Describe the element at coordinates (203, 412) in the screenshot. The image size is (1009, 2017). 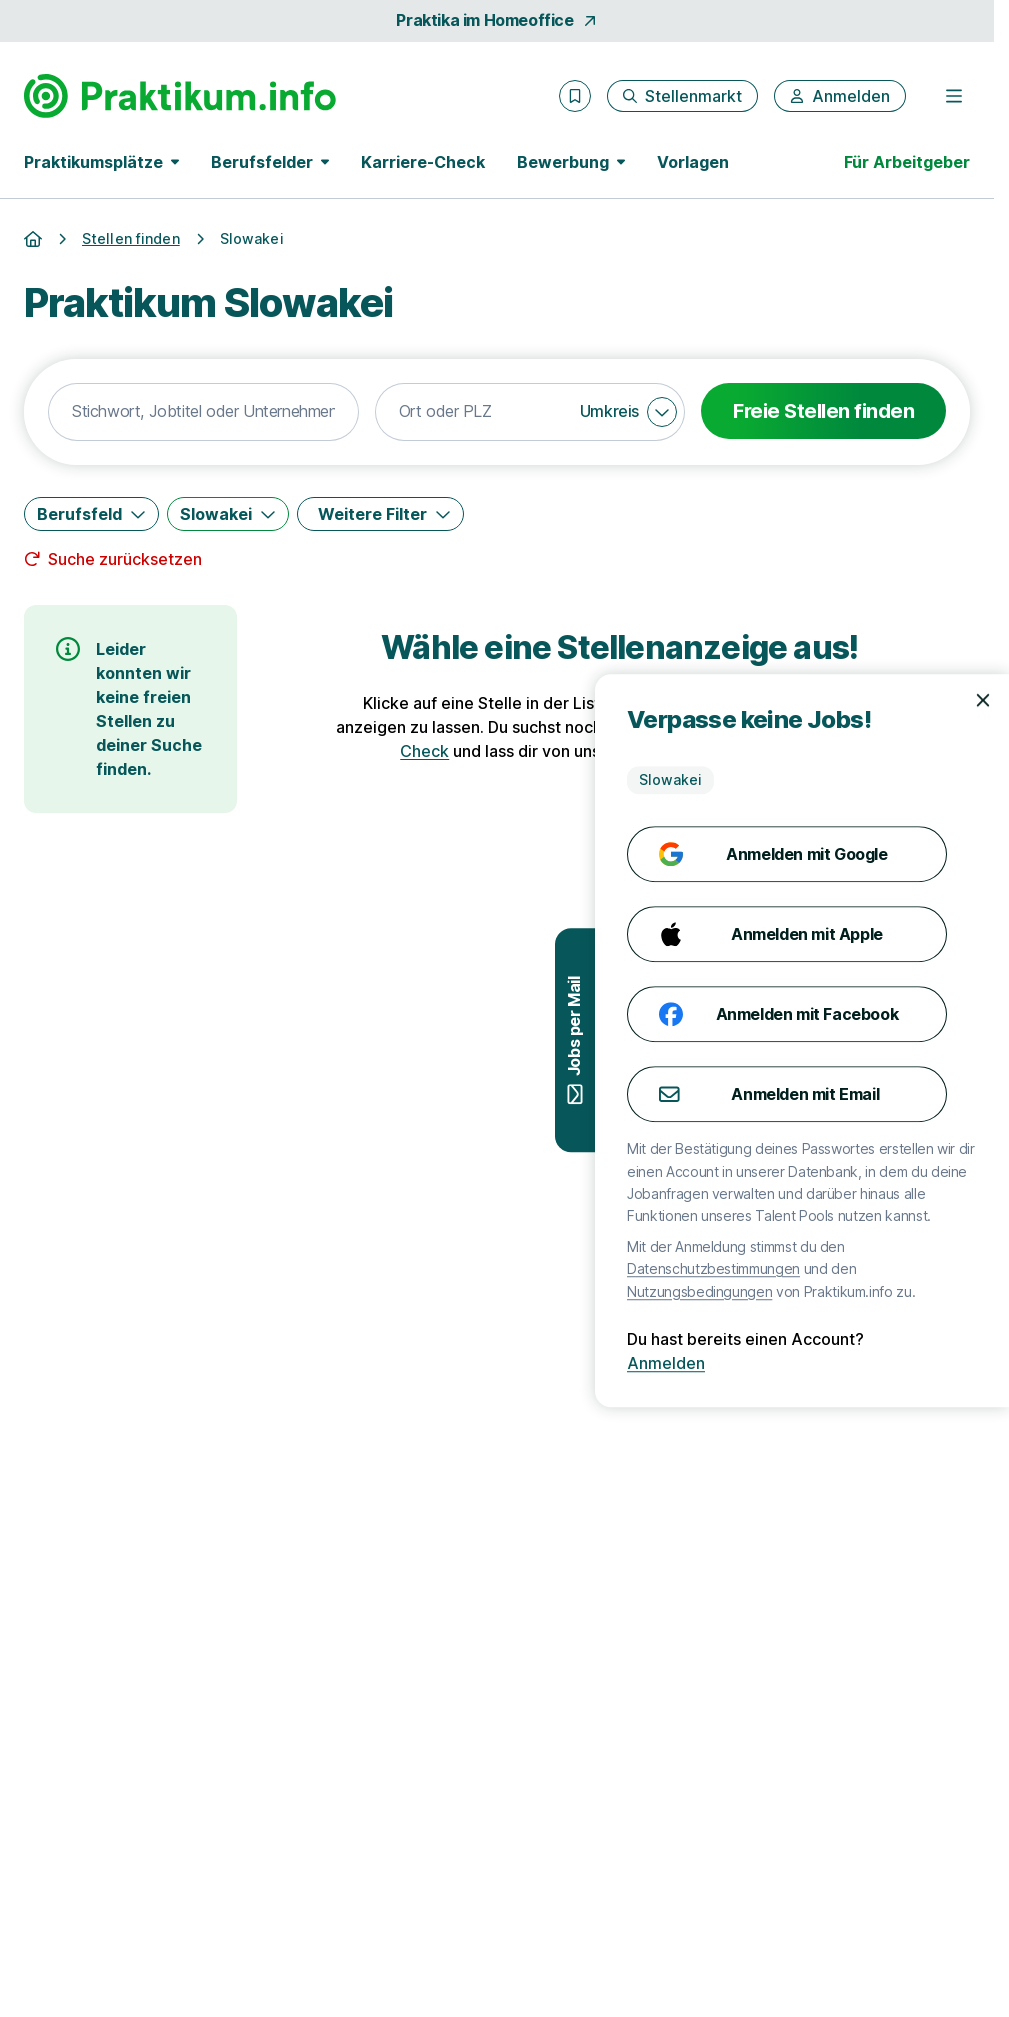
I see `[combobox]` at that location.